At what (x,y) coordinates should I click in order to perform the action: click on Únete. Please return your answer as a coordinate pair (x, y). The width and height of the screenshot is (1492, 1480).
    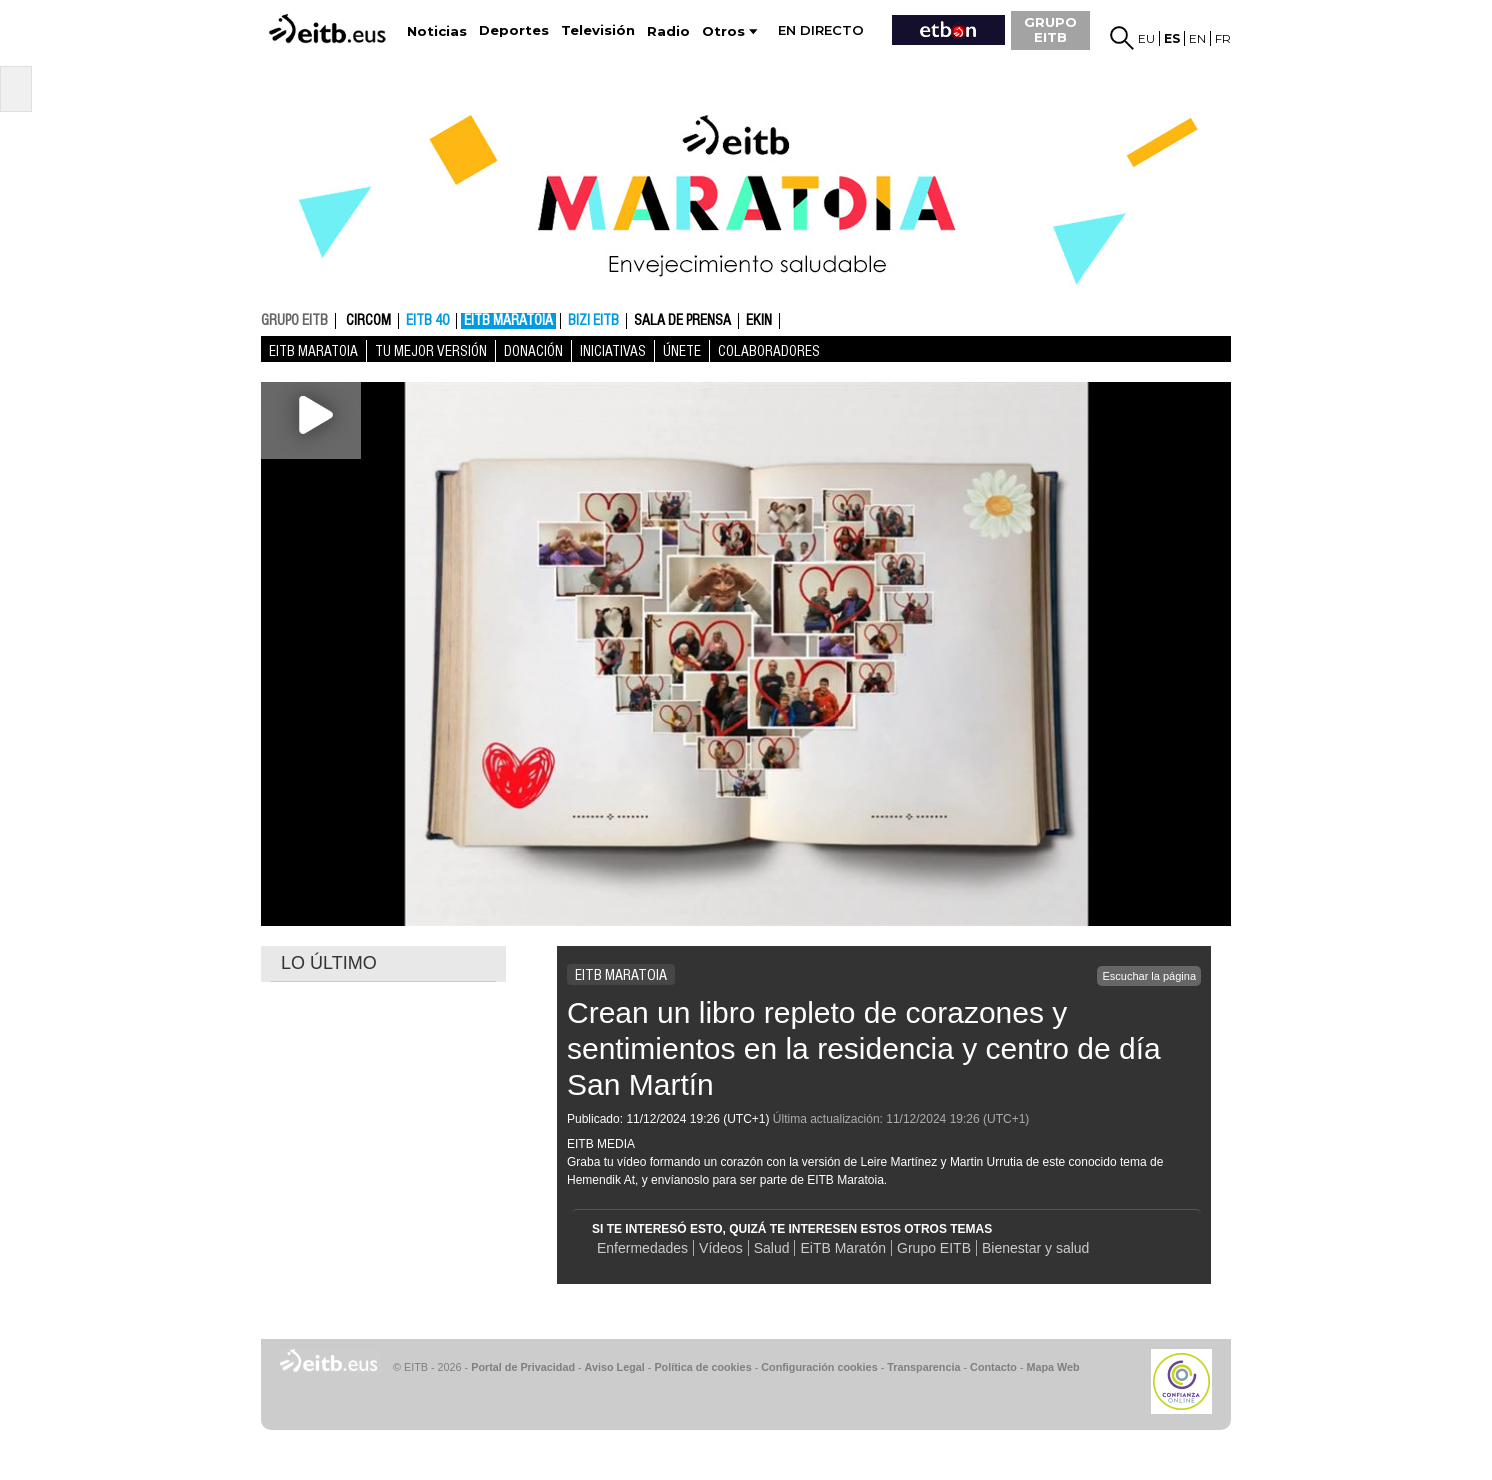
    Looking at the image, I should click on (682, 351).